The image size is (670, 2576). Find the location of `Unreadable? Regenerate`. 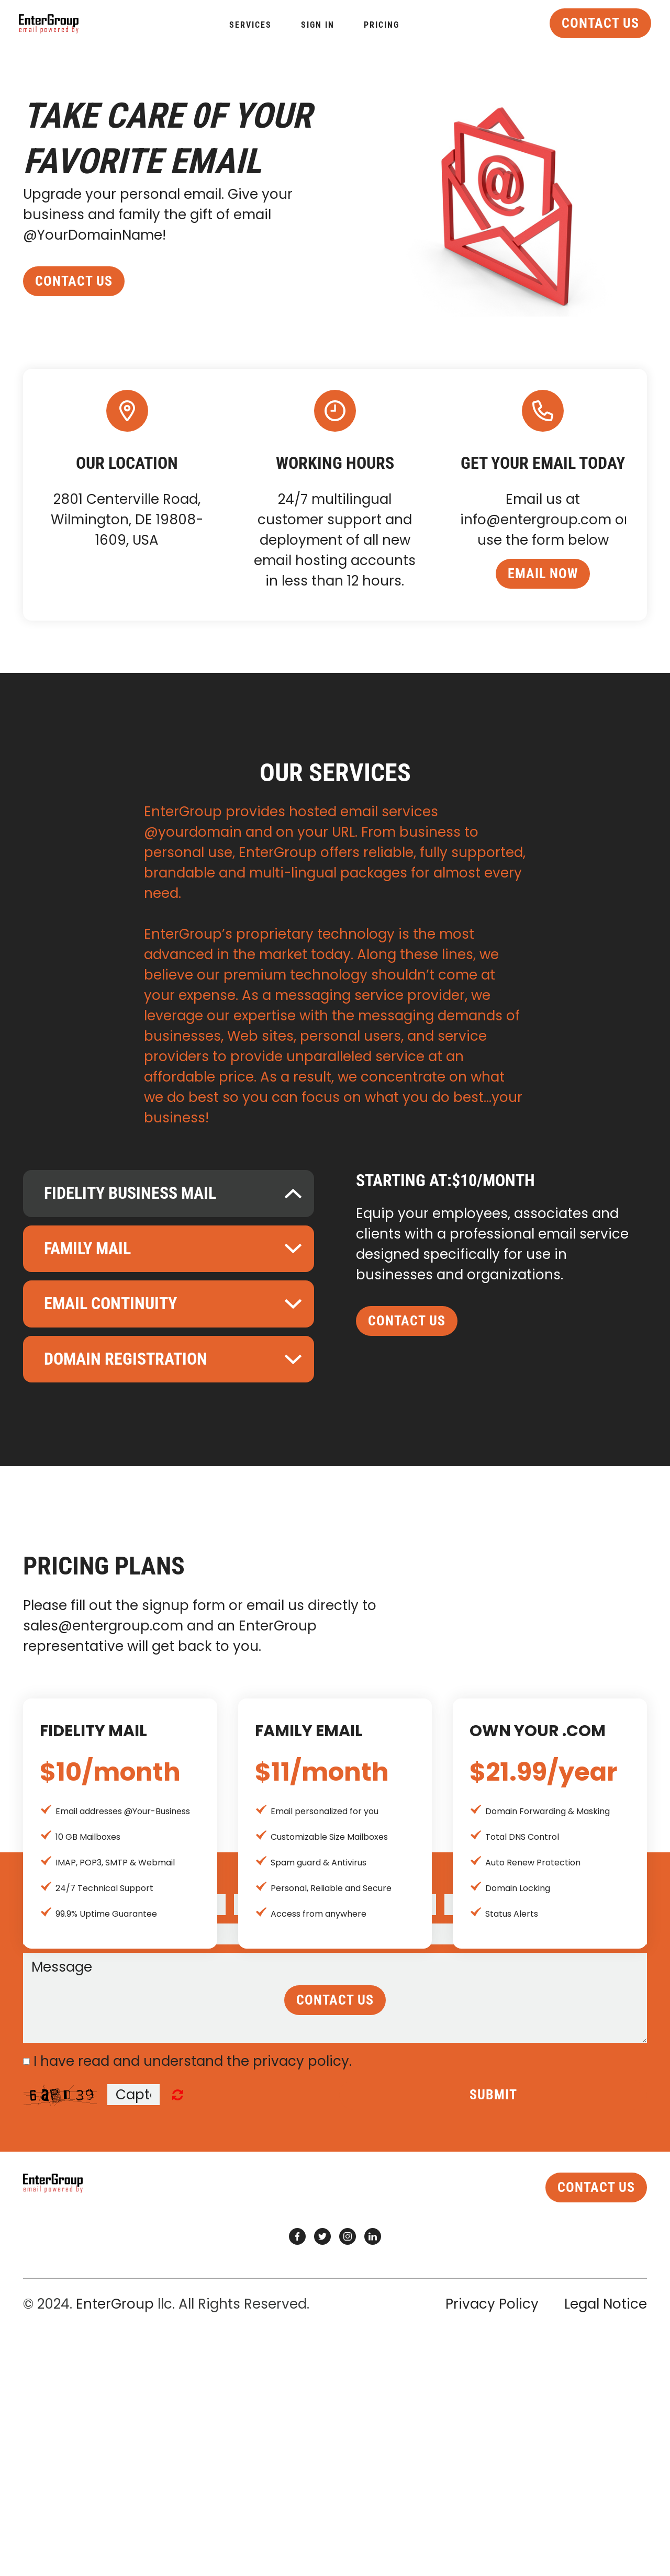

Unreadable? Regenerate is located at coordinates (177, 2094).